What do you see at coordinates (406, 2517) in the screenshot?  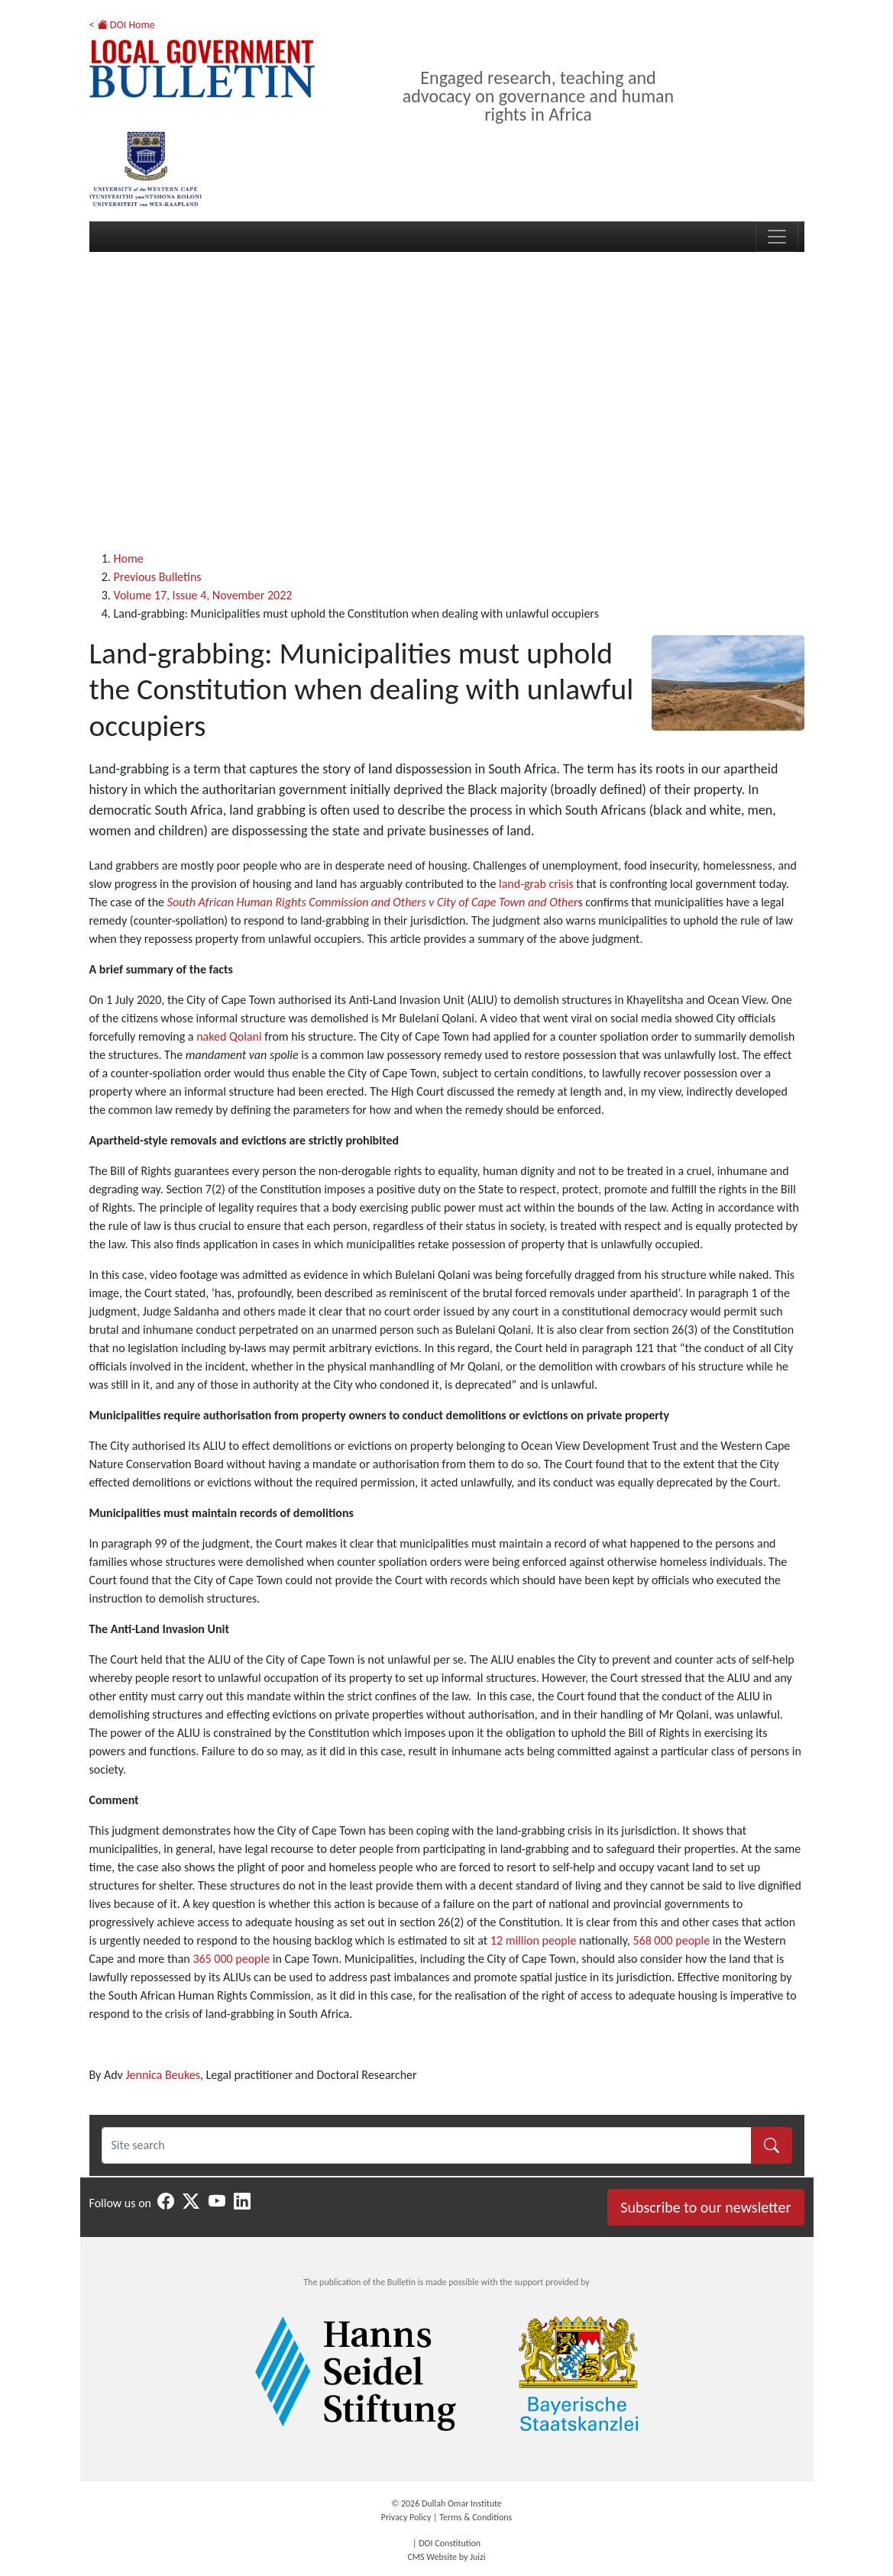 I see `Privacy Policy` at bounding box center [406, 2517].